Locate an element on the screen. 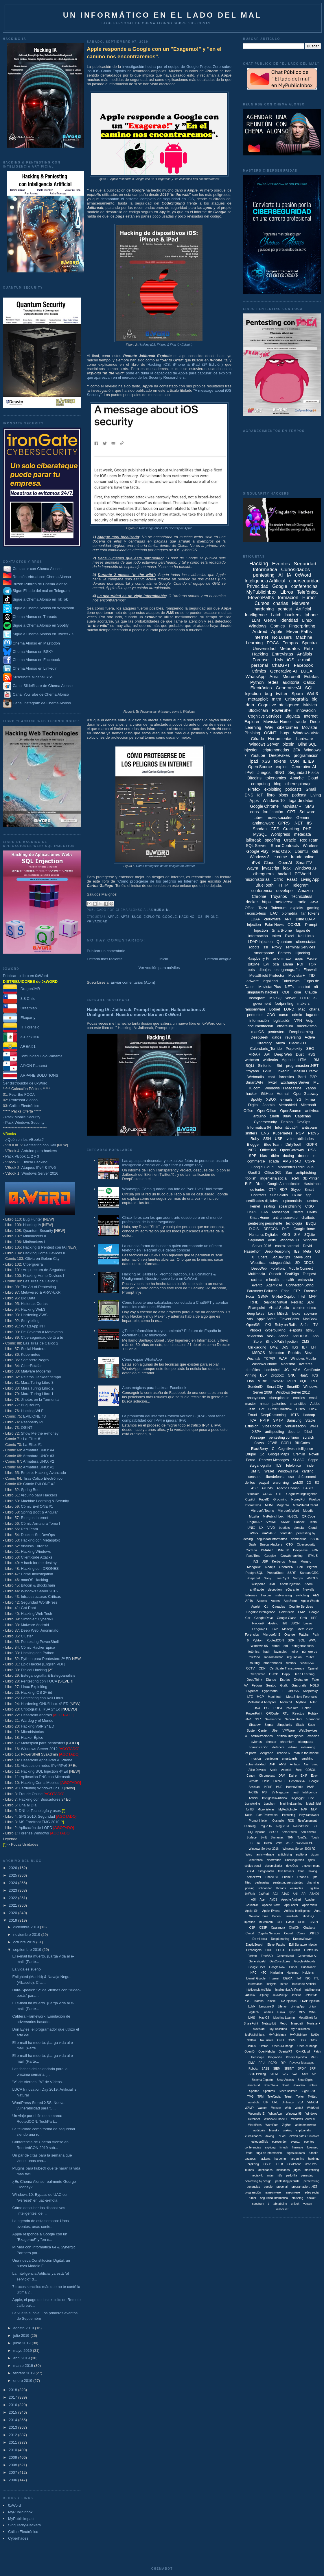 This screenshot has width=324, height=2576. PCI is located at coordinates (266, 1708).